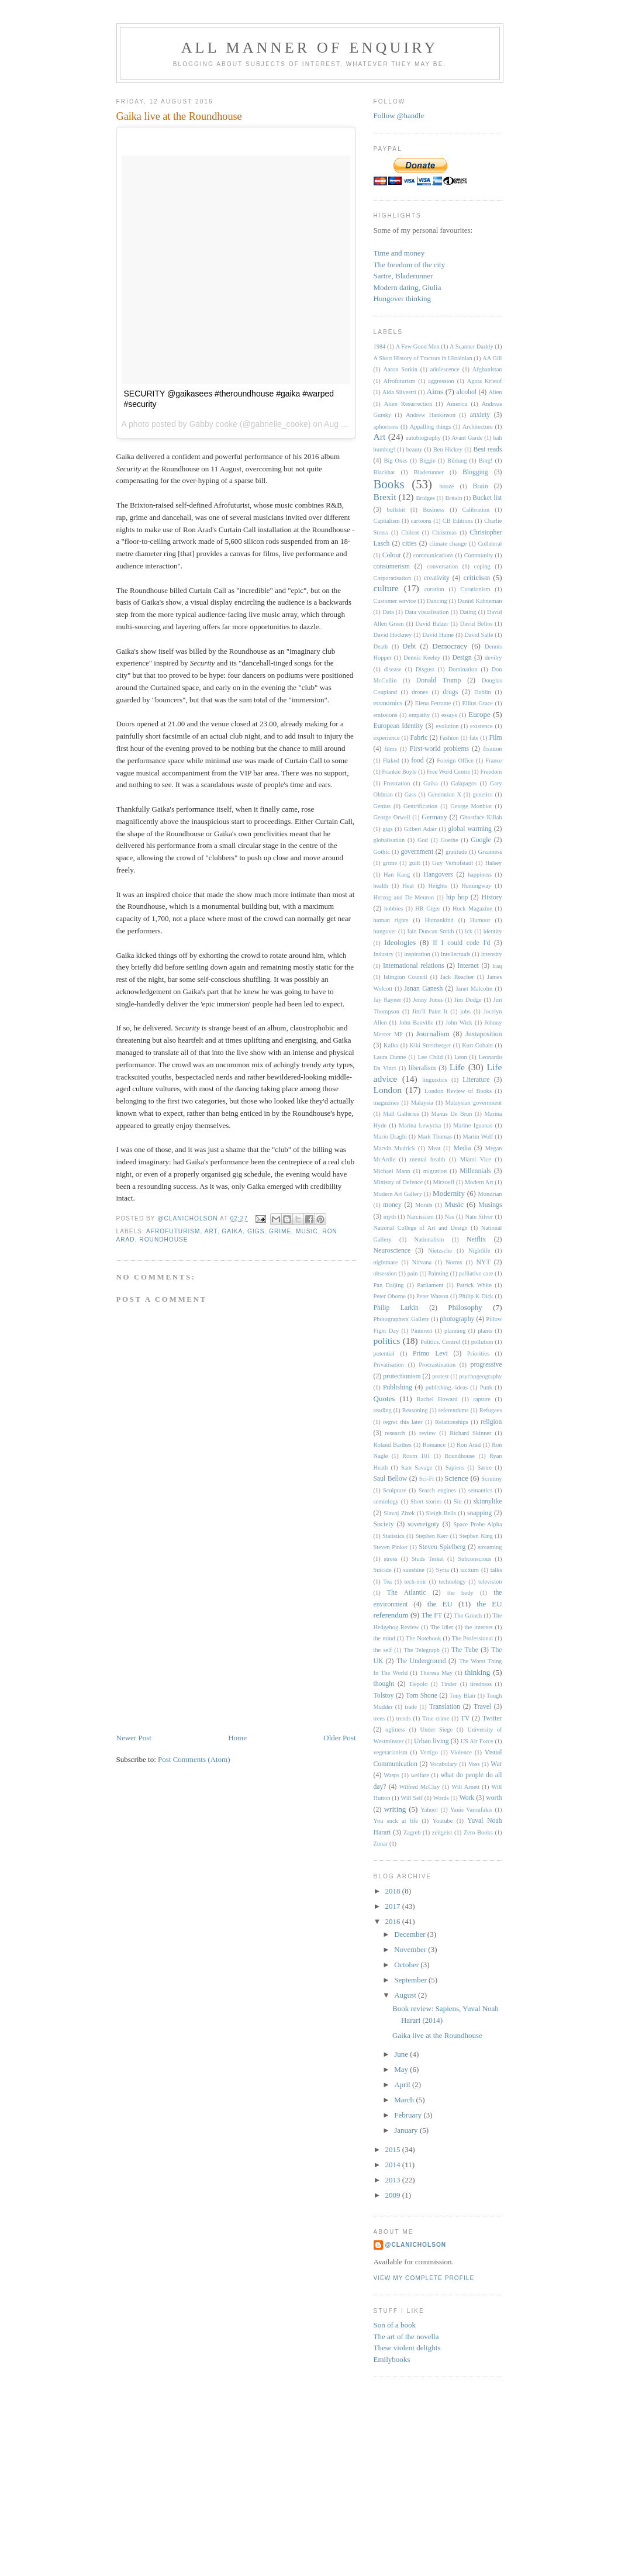  I want to click on Patrick White, so click(474, 1285).